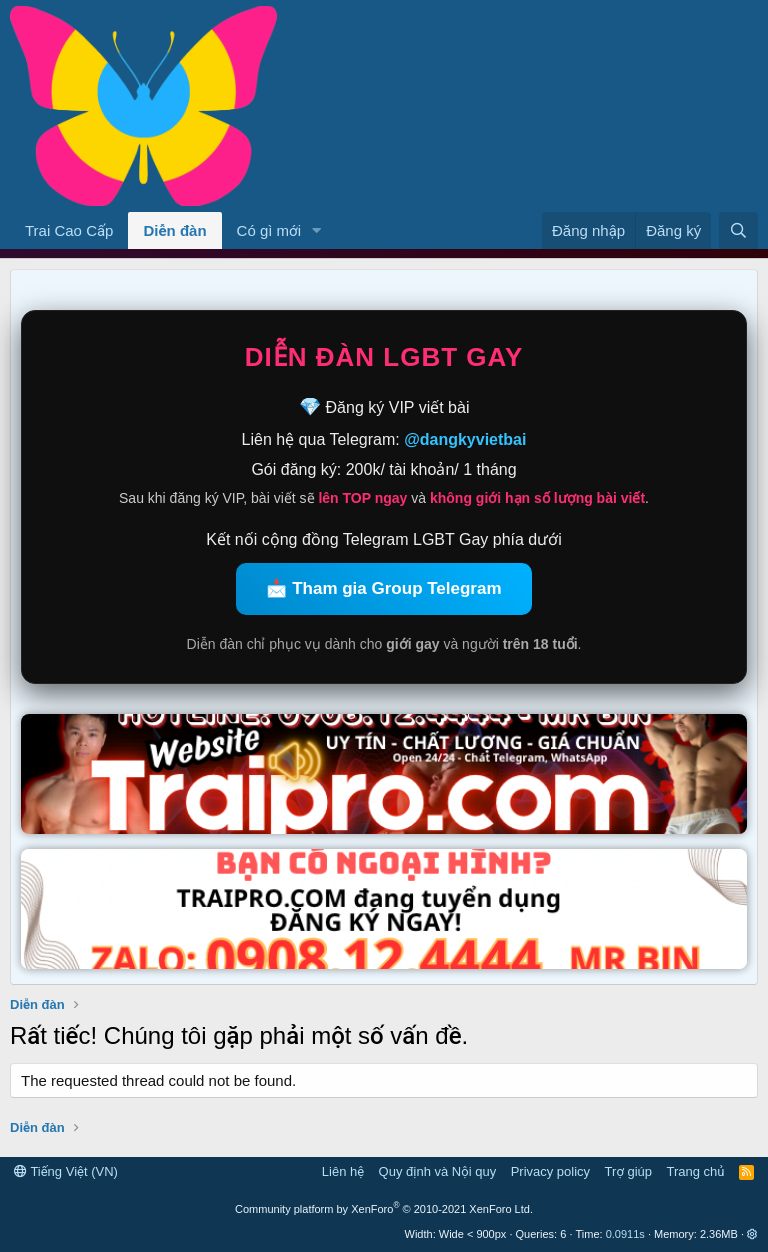 The height and width of the screenshot is (1252, 768). I want to click on Trai Cao Cấp, so click(69, 230).